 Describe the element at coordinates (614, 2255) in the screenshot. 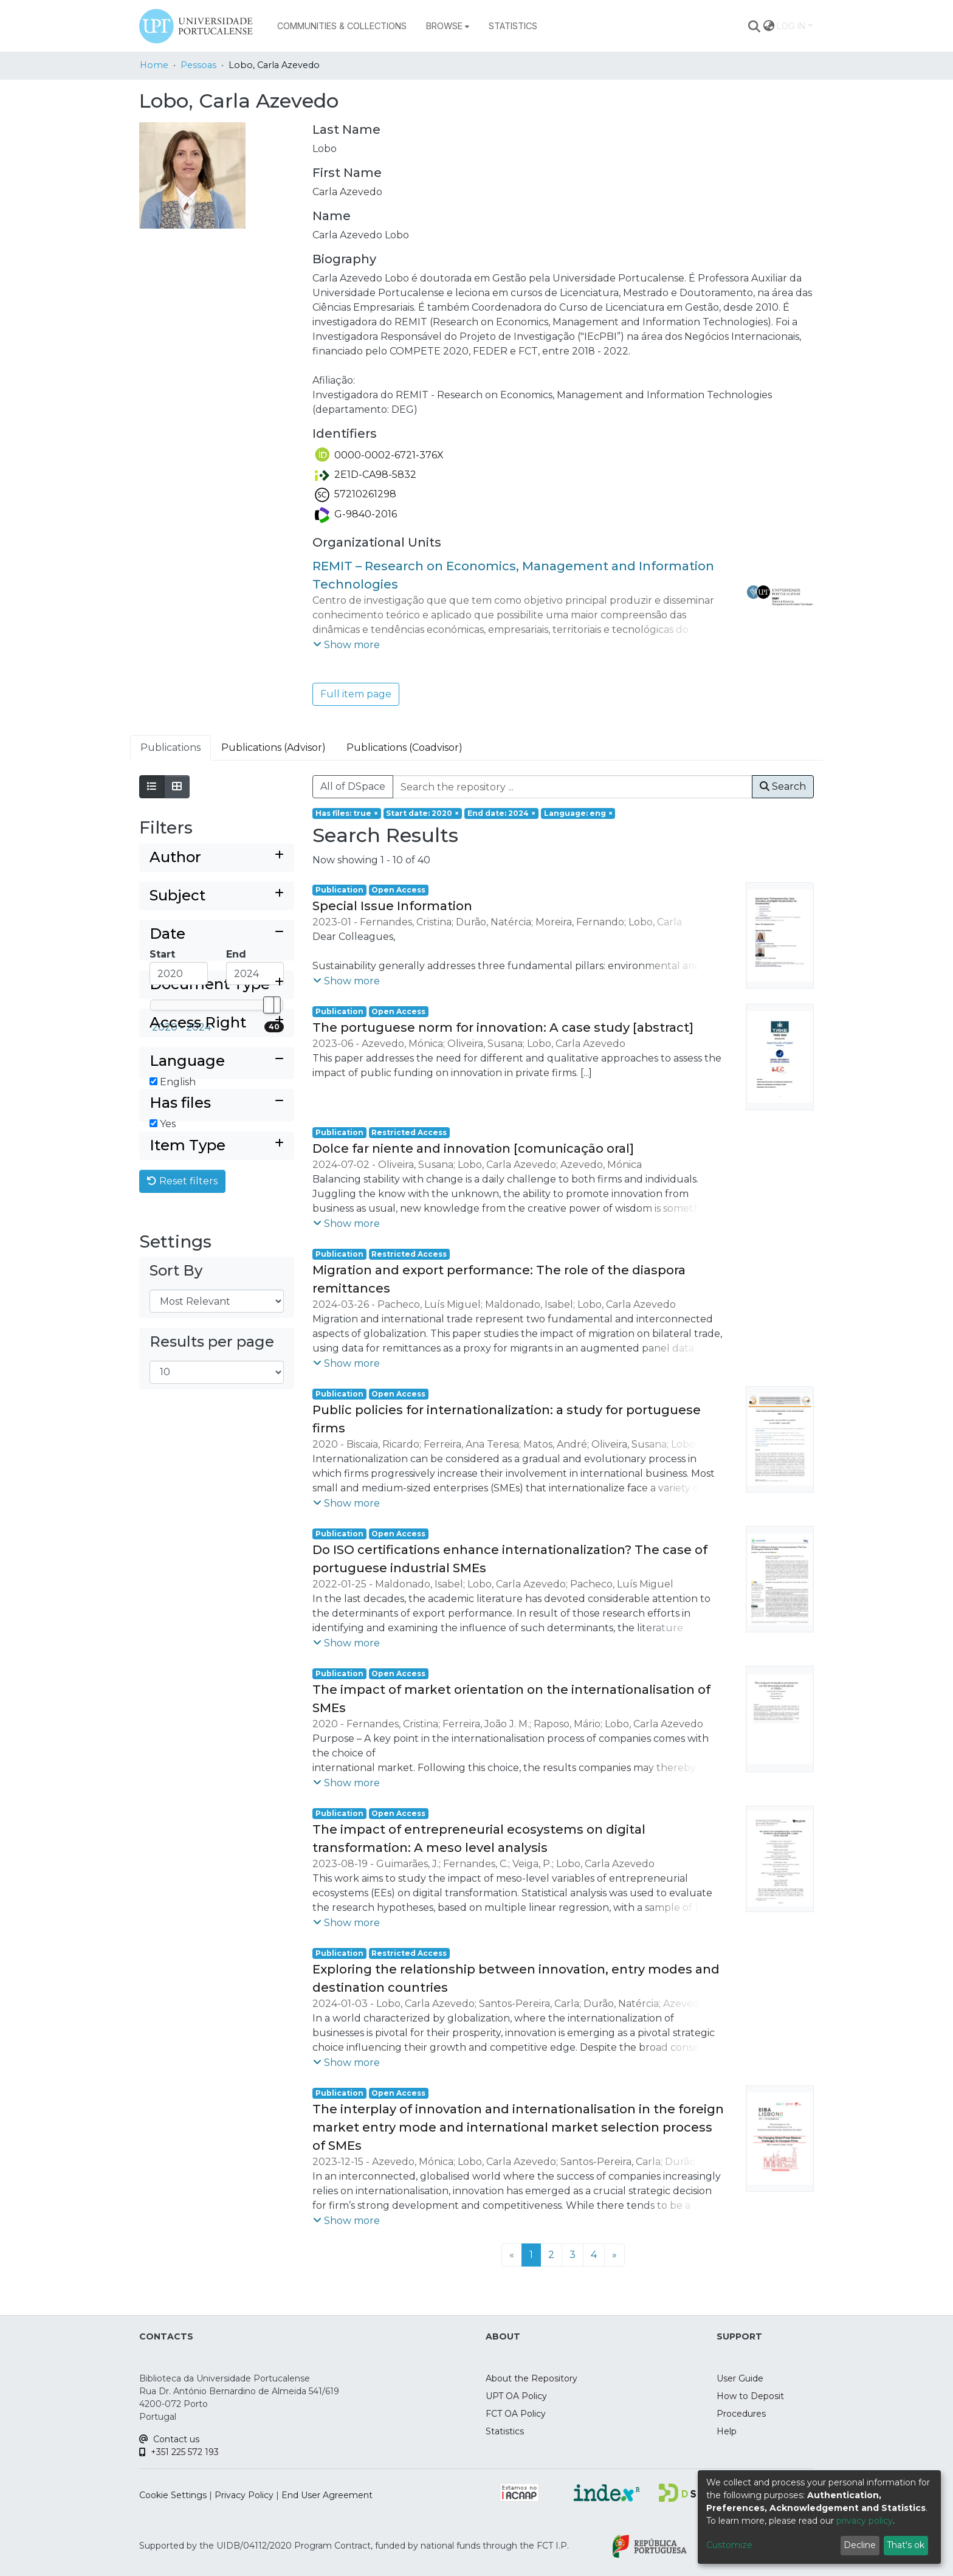

I see `[Next]` at that location.